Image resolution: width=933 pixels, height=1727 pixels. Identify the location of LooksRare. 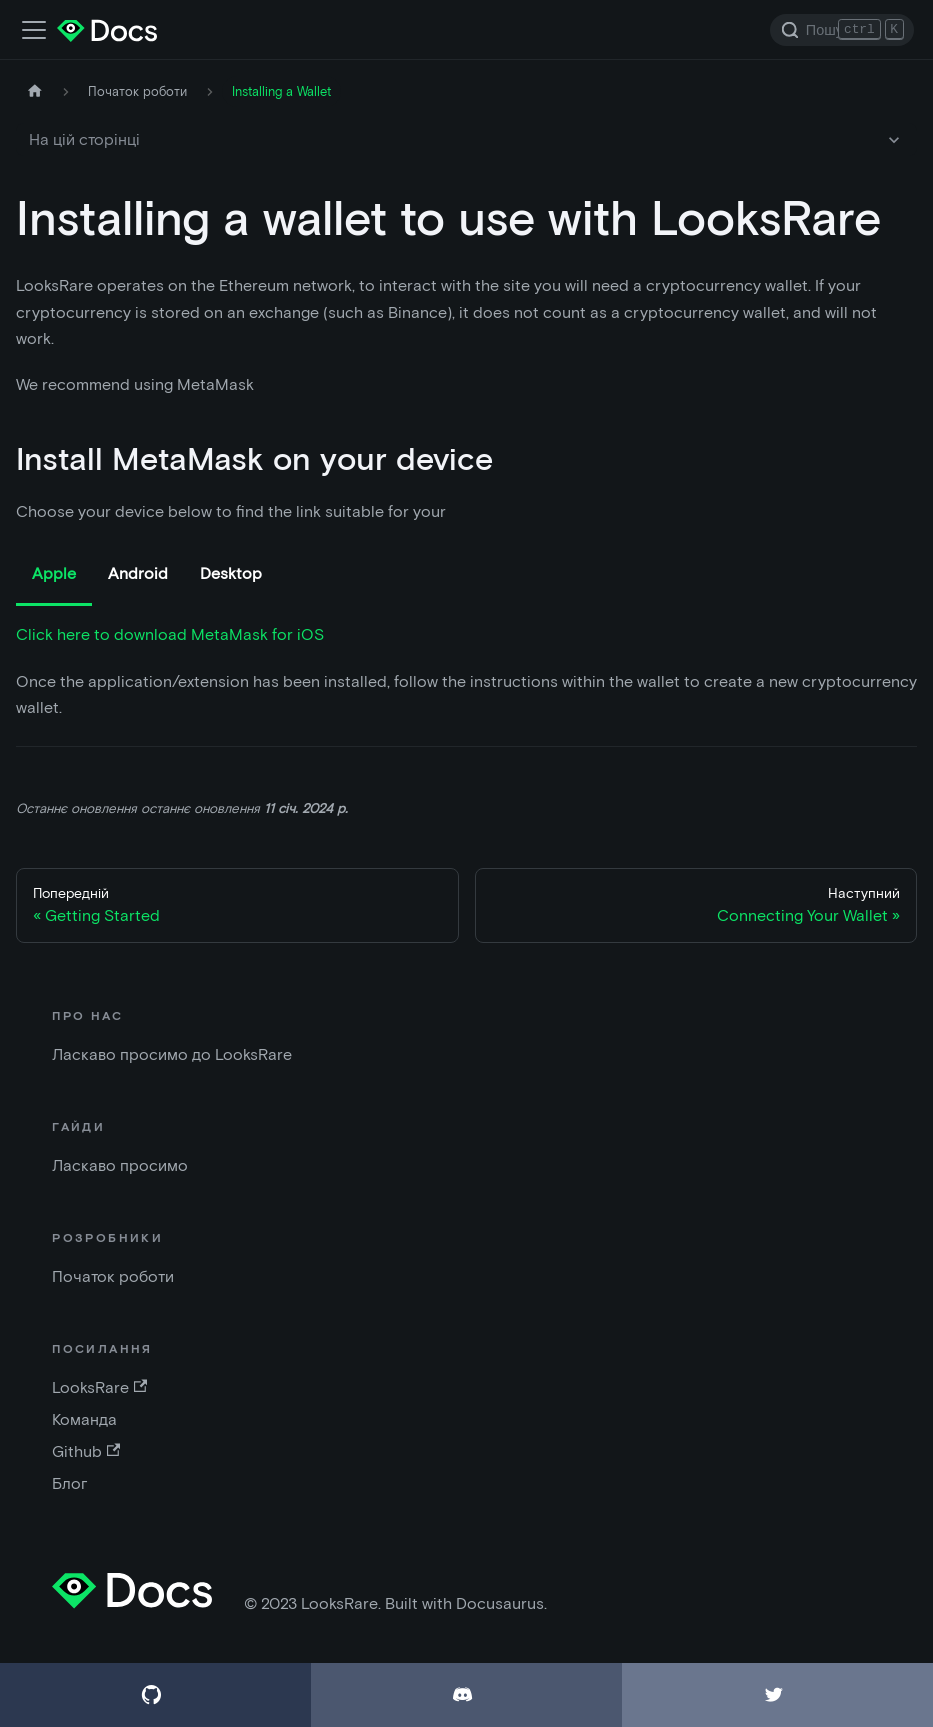
(99, 1387).